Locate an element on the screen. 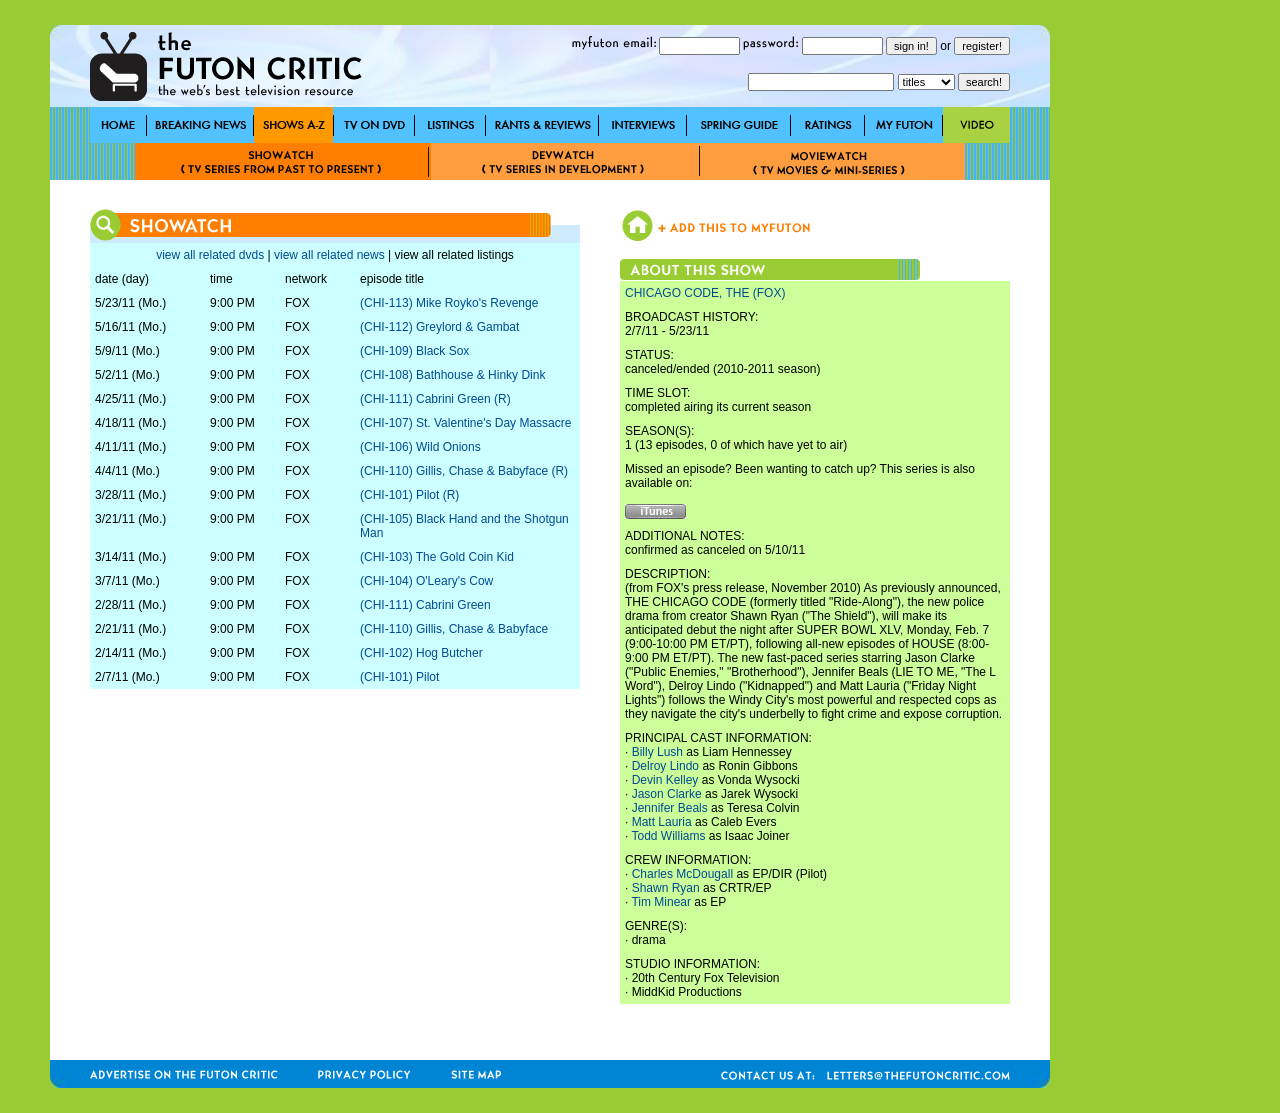 This screenshot has width=1280, height=1113. (CHI-110) Gillis, Chase & Babyface is located at coordinates (454, 629).